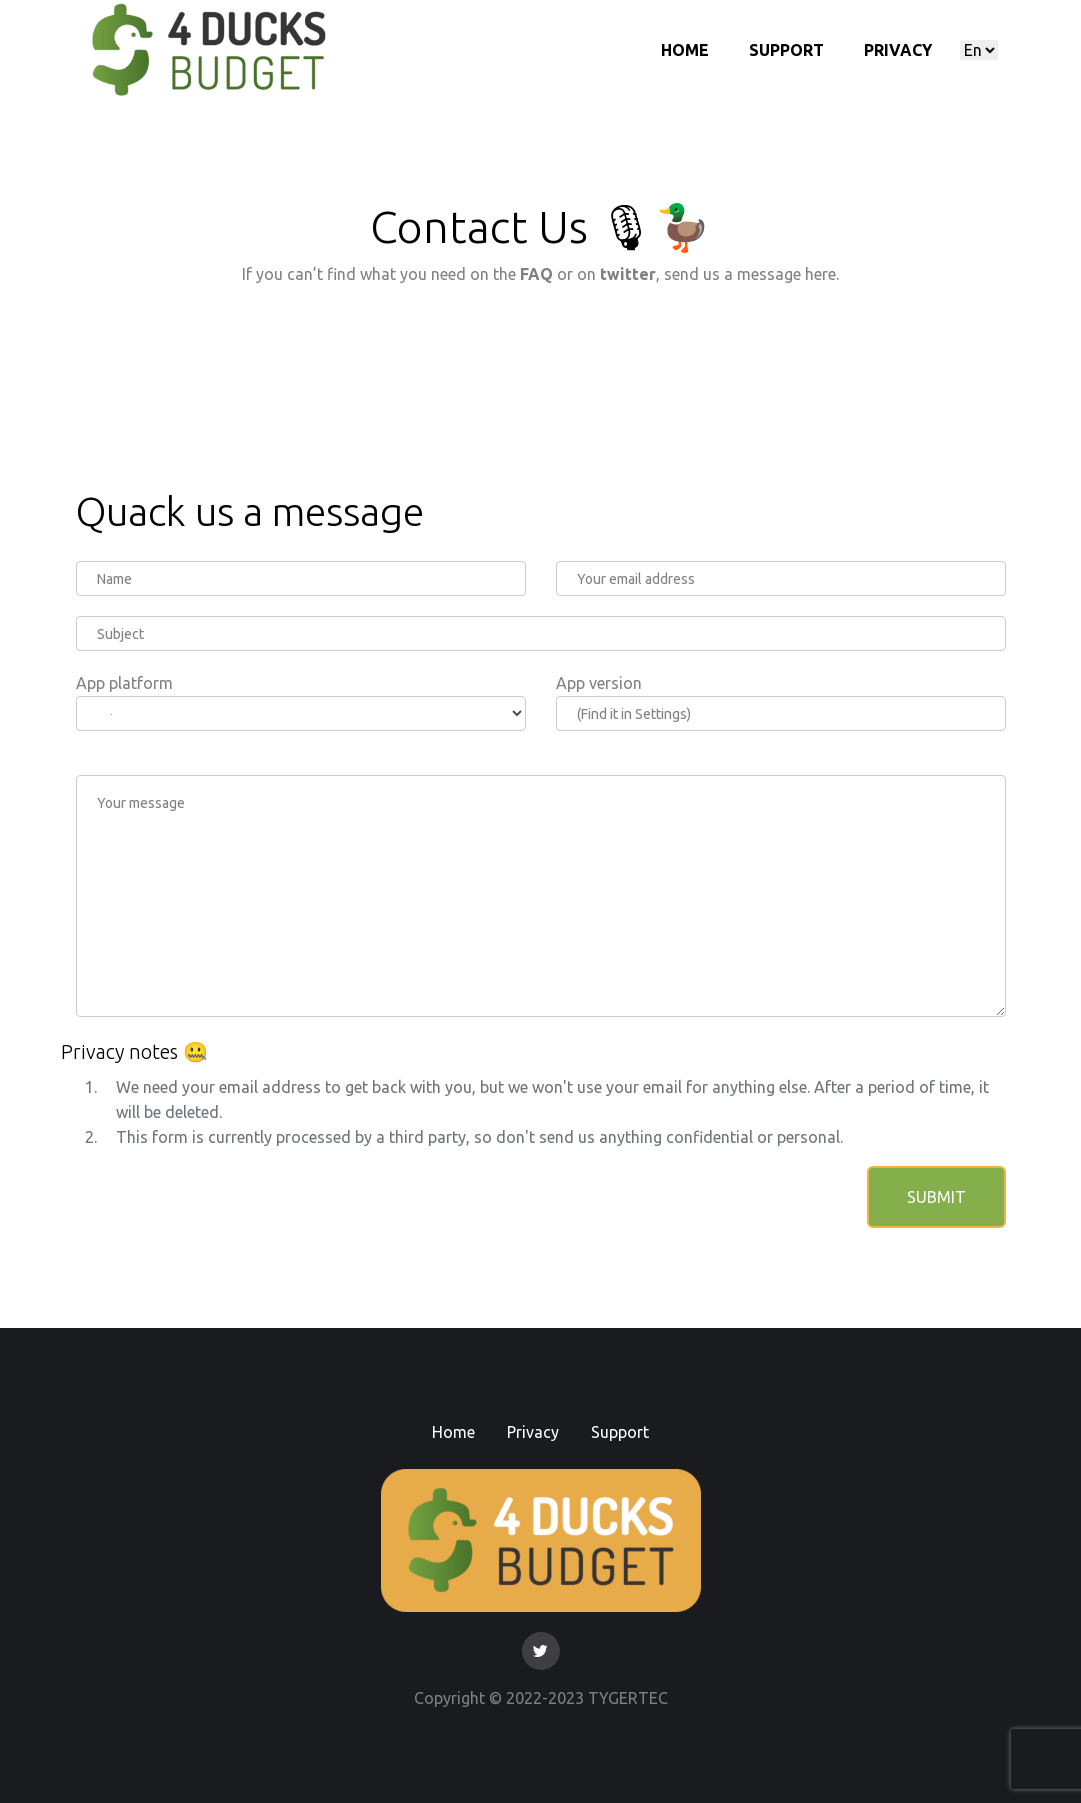 The width and height of the screenshot is (1081, 1803). Describe the element at coordinates (786, 50) in the screenshot. I see `Support` at that location.